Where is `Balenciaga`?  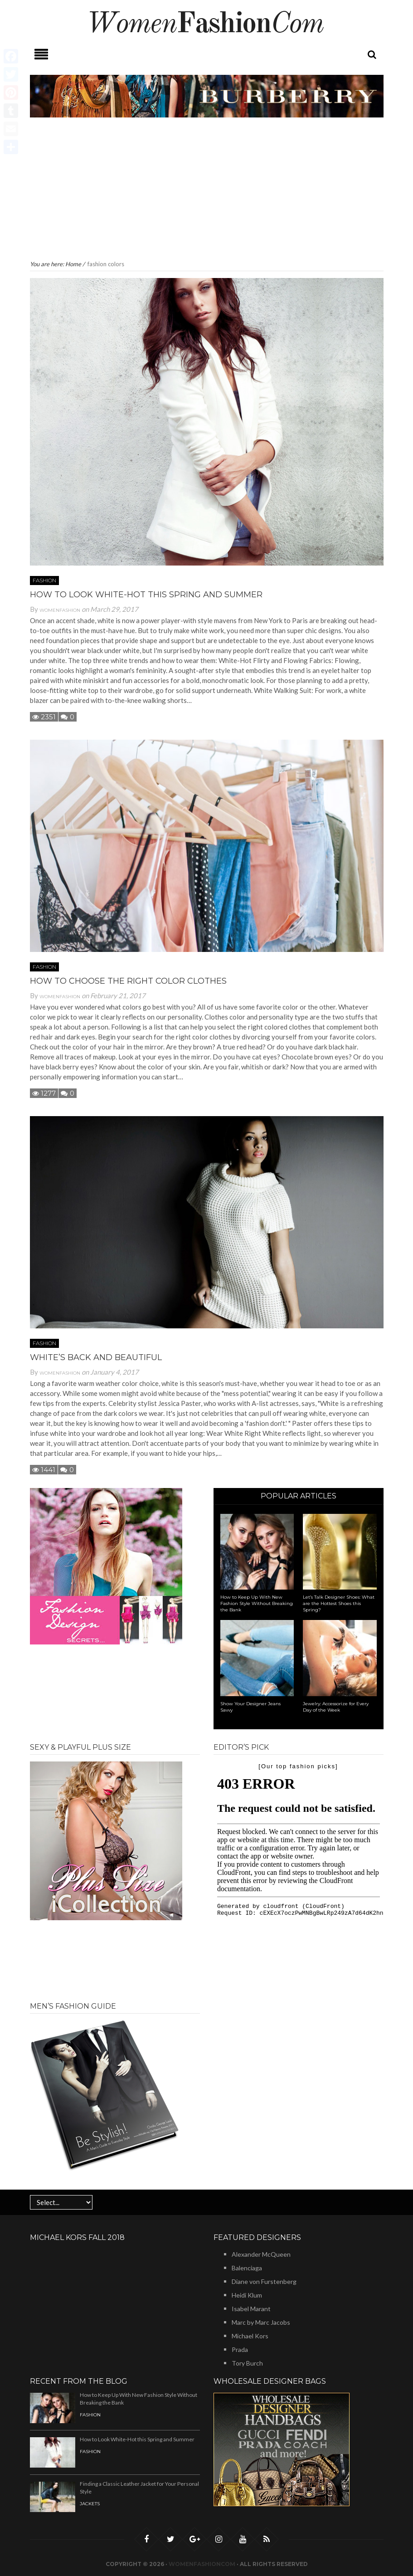 Balenciaga is located at coordinates (247, 2268).